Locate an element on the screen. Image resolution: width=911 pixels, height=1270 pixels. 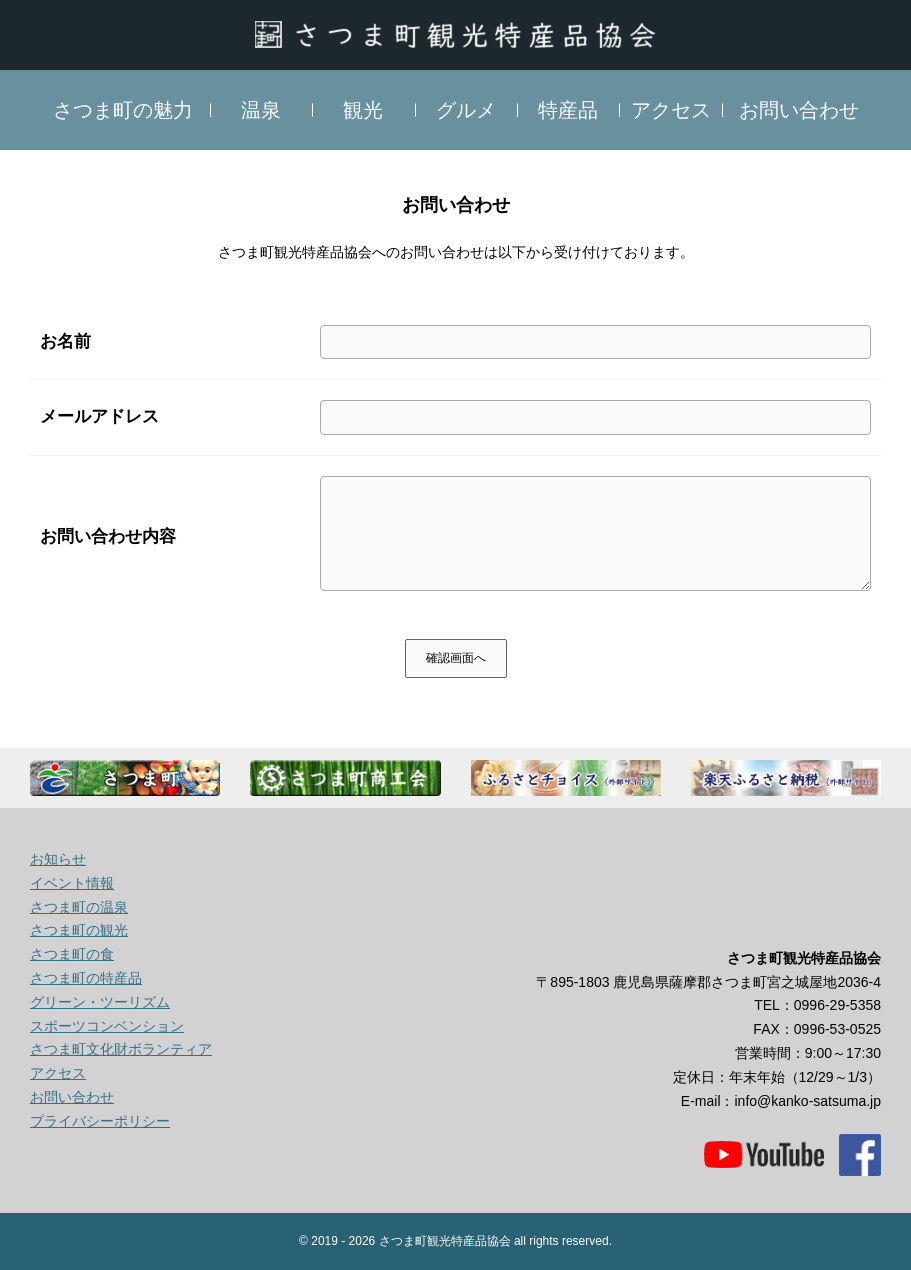
スポーツコンベンション is located at coordinates (107, 1026).